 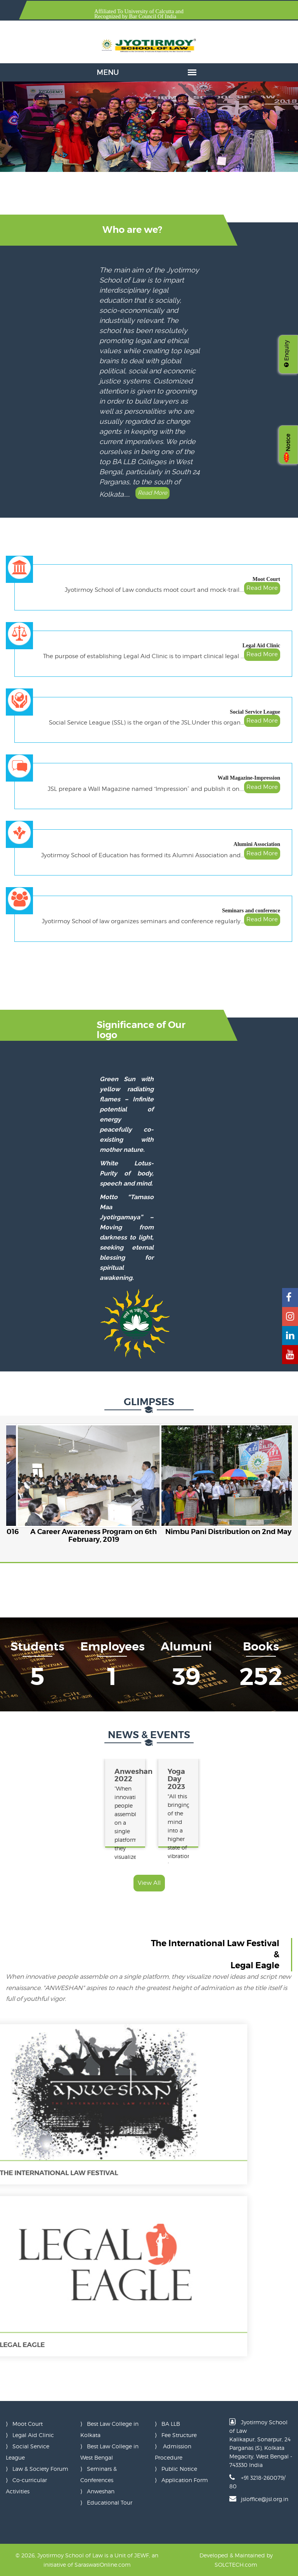 I want to click on A Career Awareness Program on 6th February, 2019, so click(x=93, y=1535).